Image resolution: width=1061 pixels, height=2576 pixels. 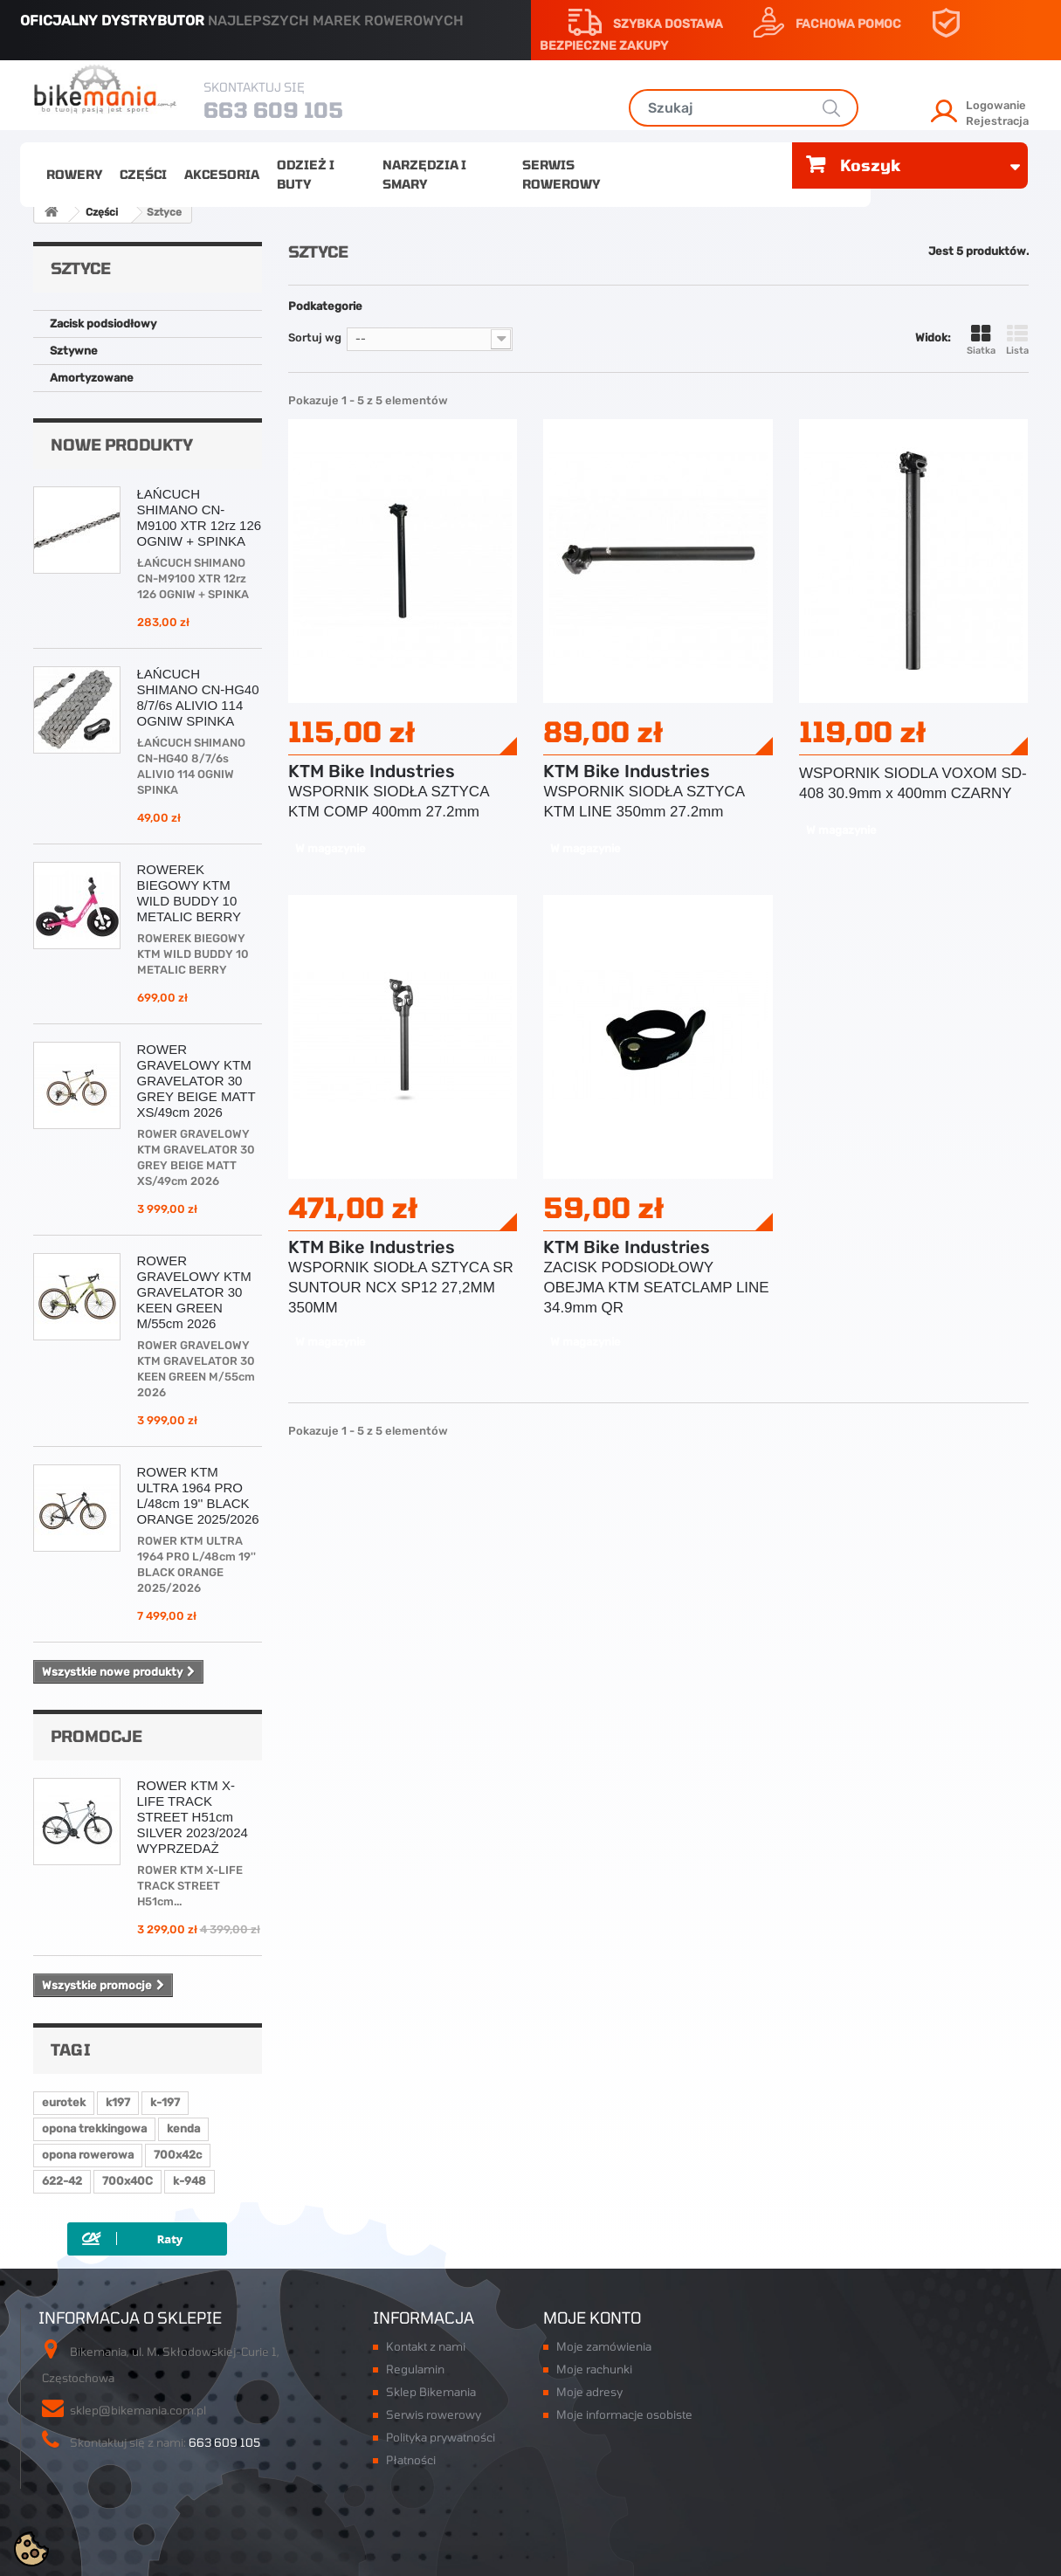 What do you see at coordinates (198, 1495) in the screenshot?
I see `ROWER KTM ULTRA 1964 PRO L/48cm 19'' BLACK ORANGE 2025/2026` at bounding box center [198, 1495].